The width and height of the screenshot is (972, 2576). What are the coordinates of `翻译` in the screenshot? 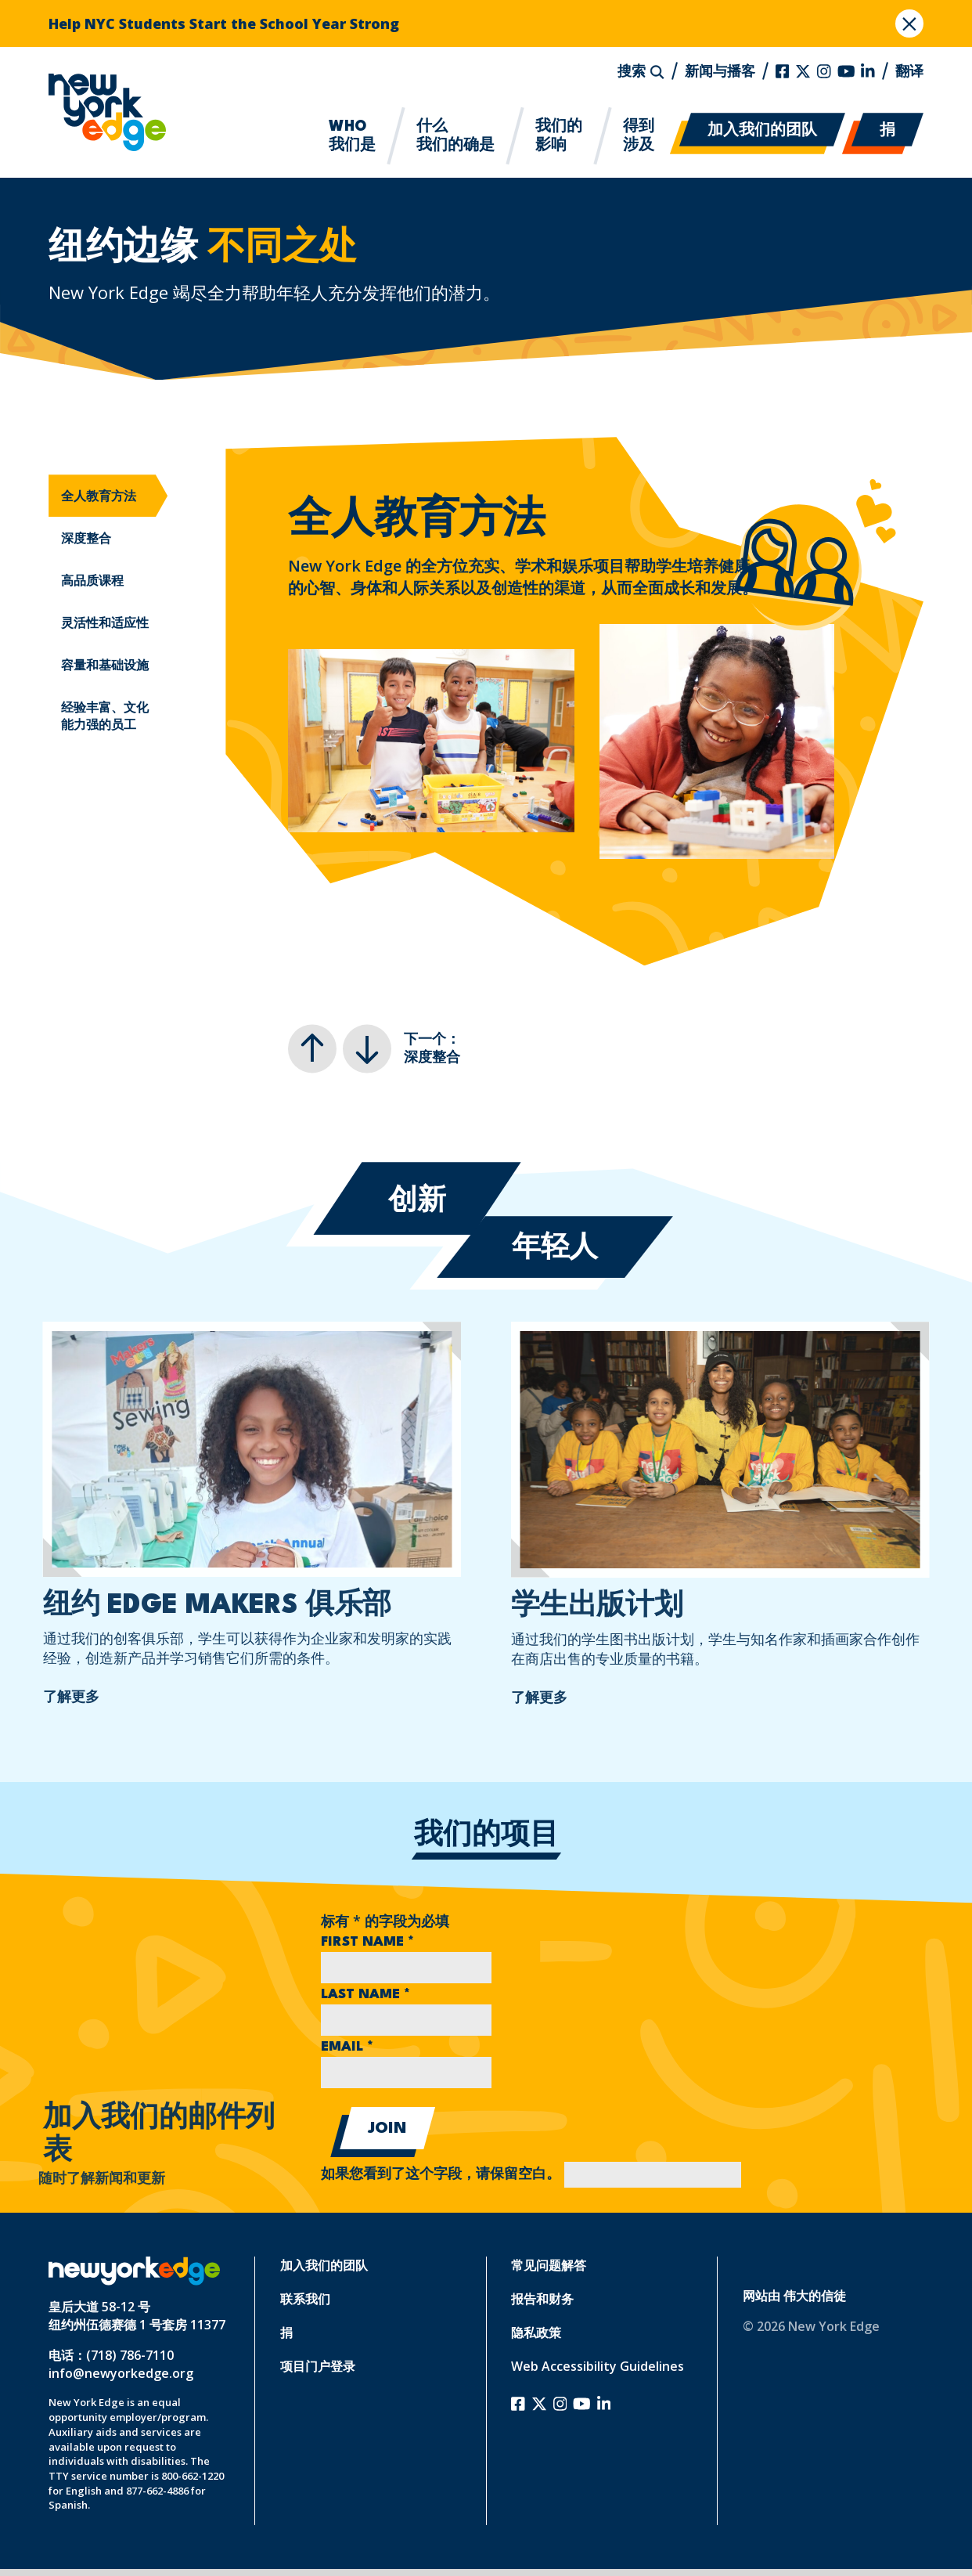 It's located at (909, 70).